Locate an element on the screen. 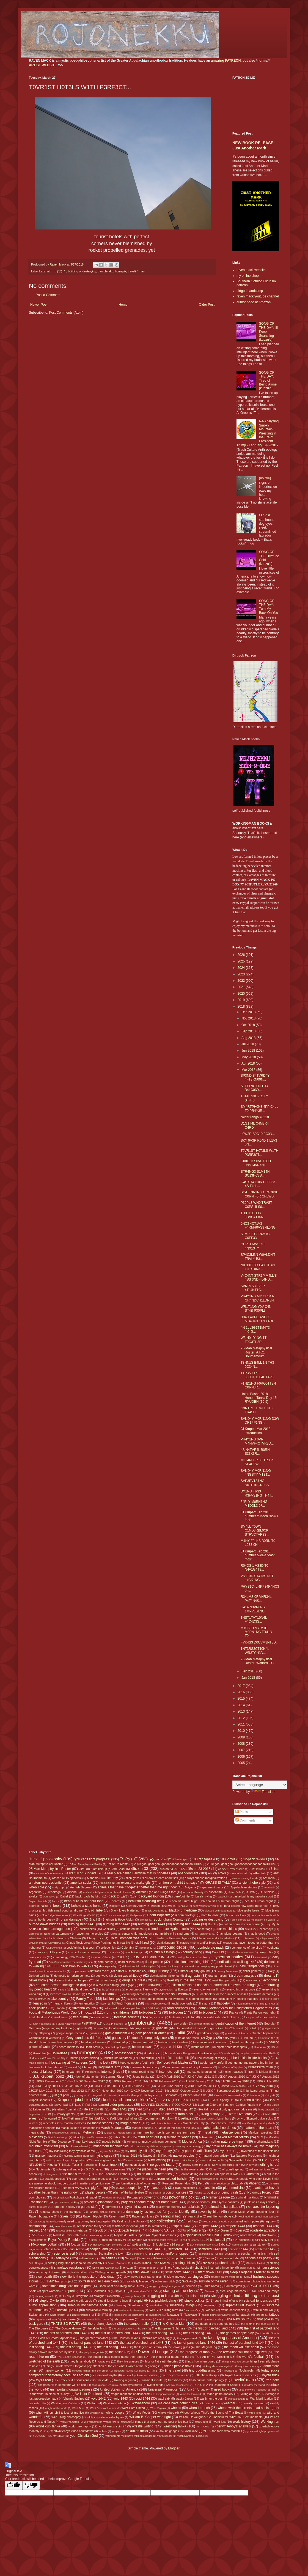 The width and height of the screenshot is (308, 2576). S1TT1NG 0N TH3 B4LC0NY... is located at coordinates (254, 1088).